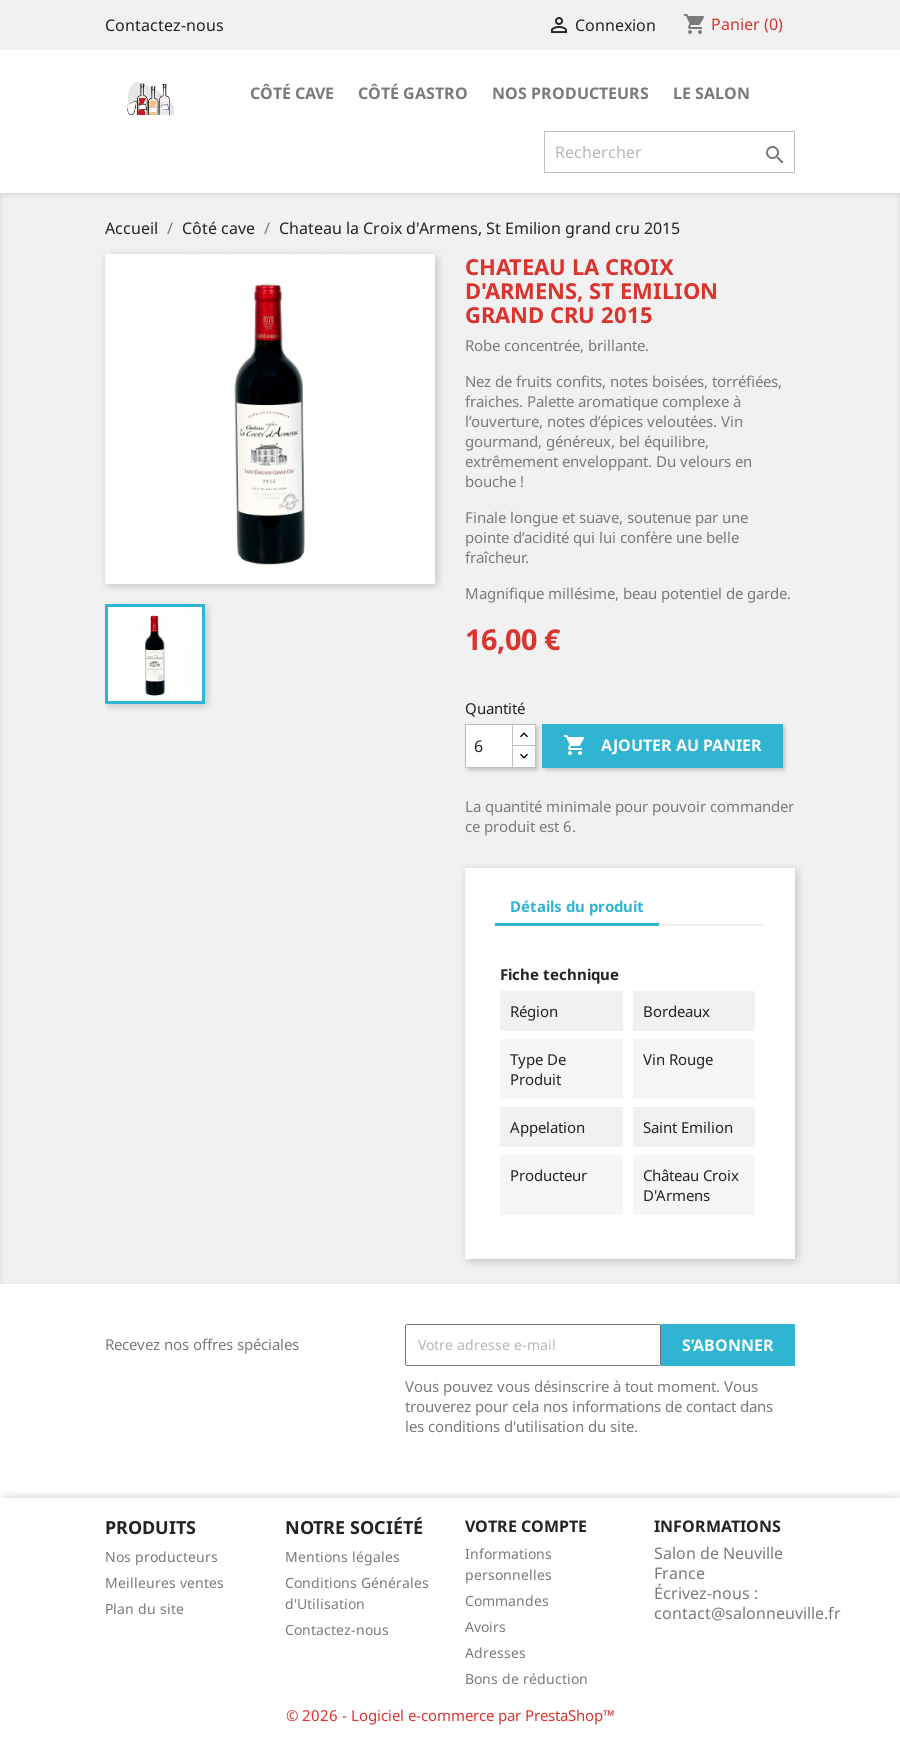 This screenshot has height=1741, width=900. Describe the element at coordinates (526, 1526) in the screenshot. I see `Votre compte` at that location.